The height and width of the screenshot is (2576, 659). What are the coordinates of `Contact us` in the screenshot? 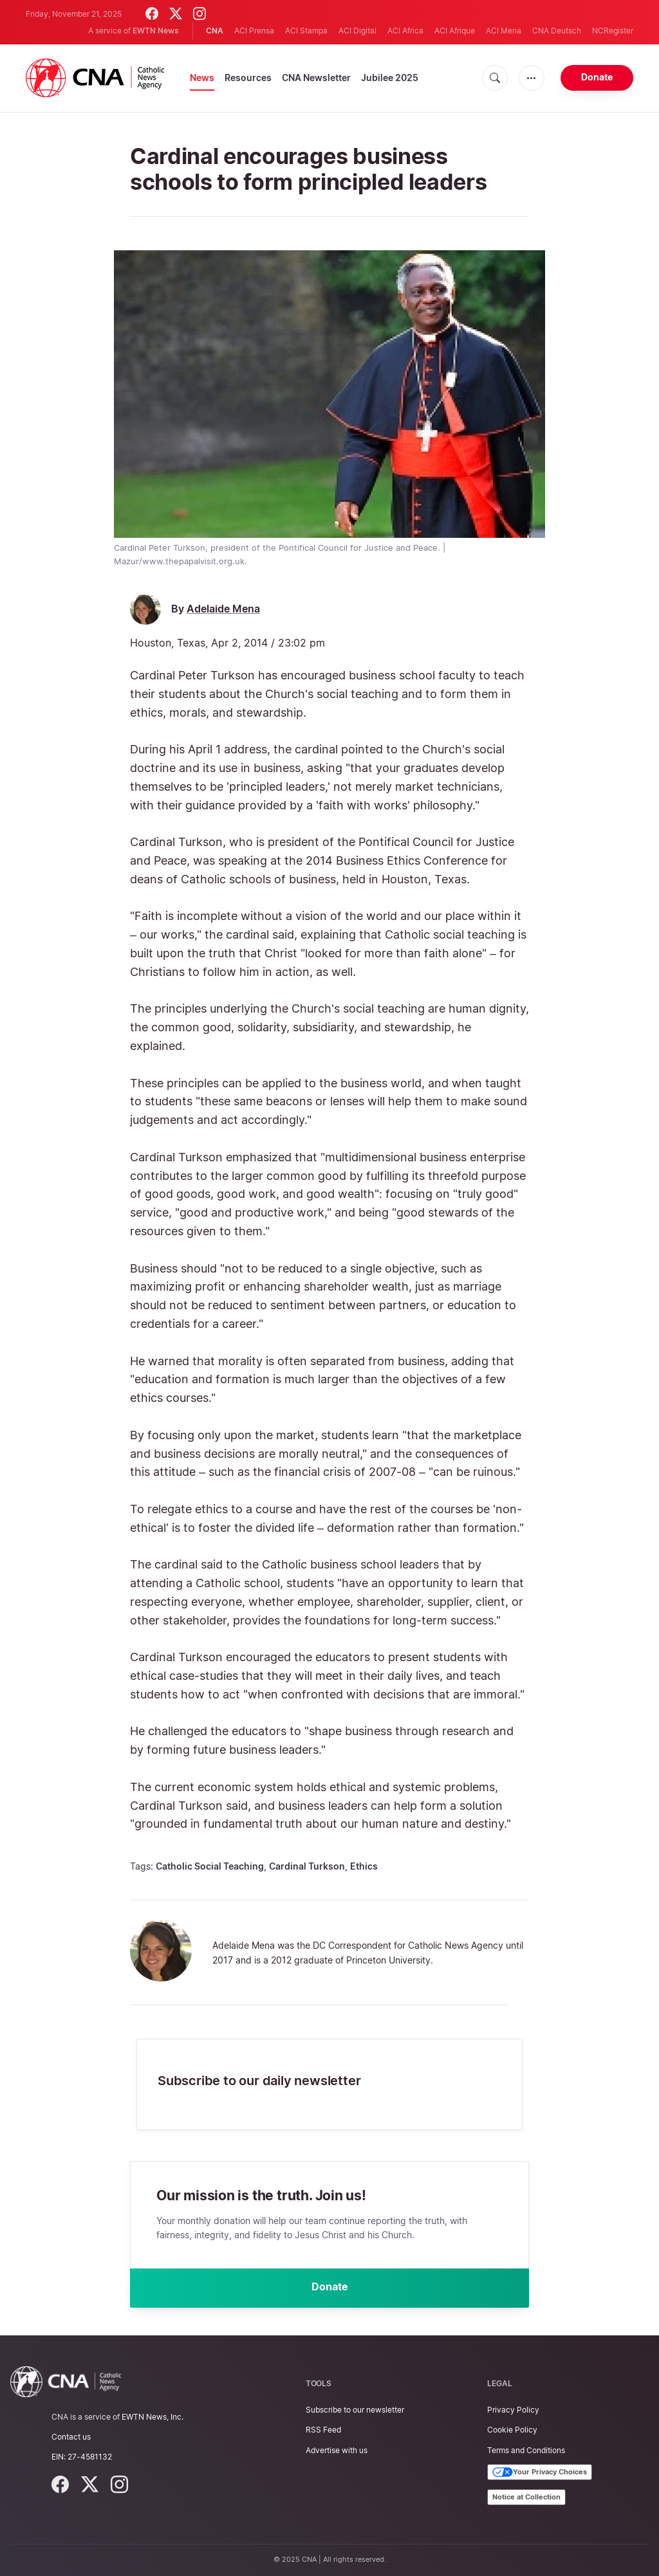 It's located at (71, 2437).